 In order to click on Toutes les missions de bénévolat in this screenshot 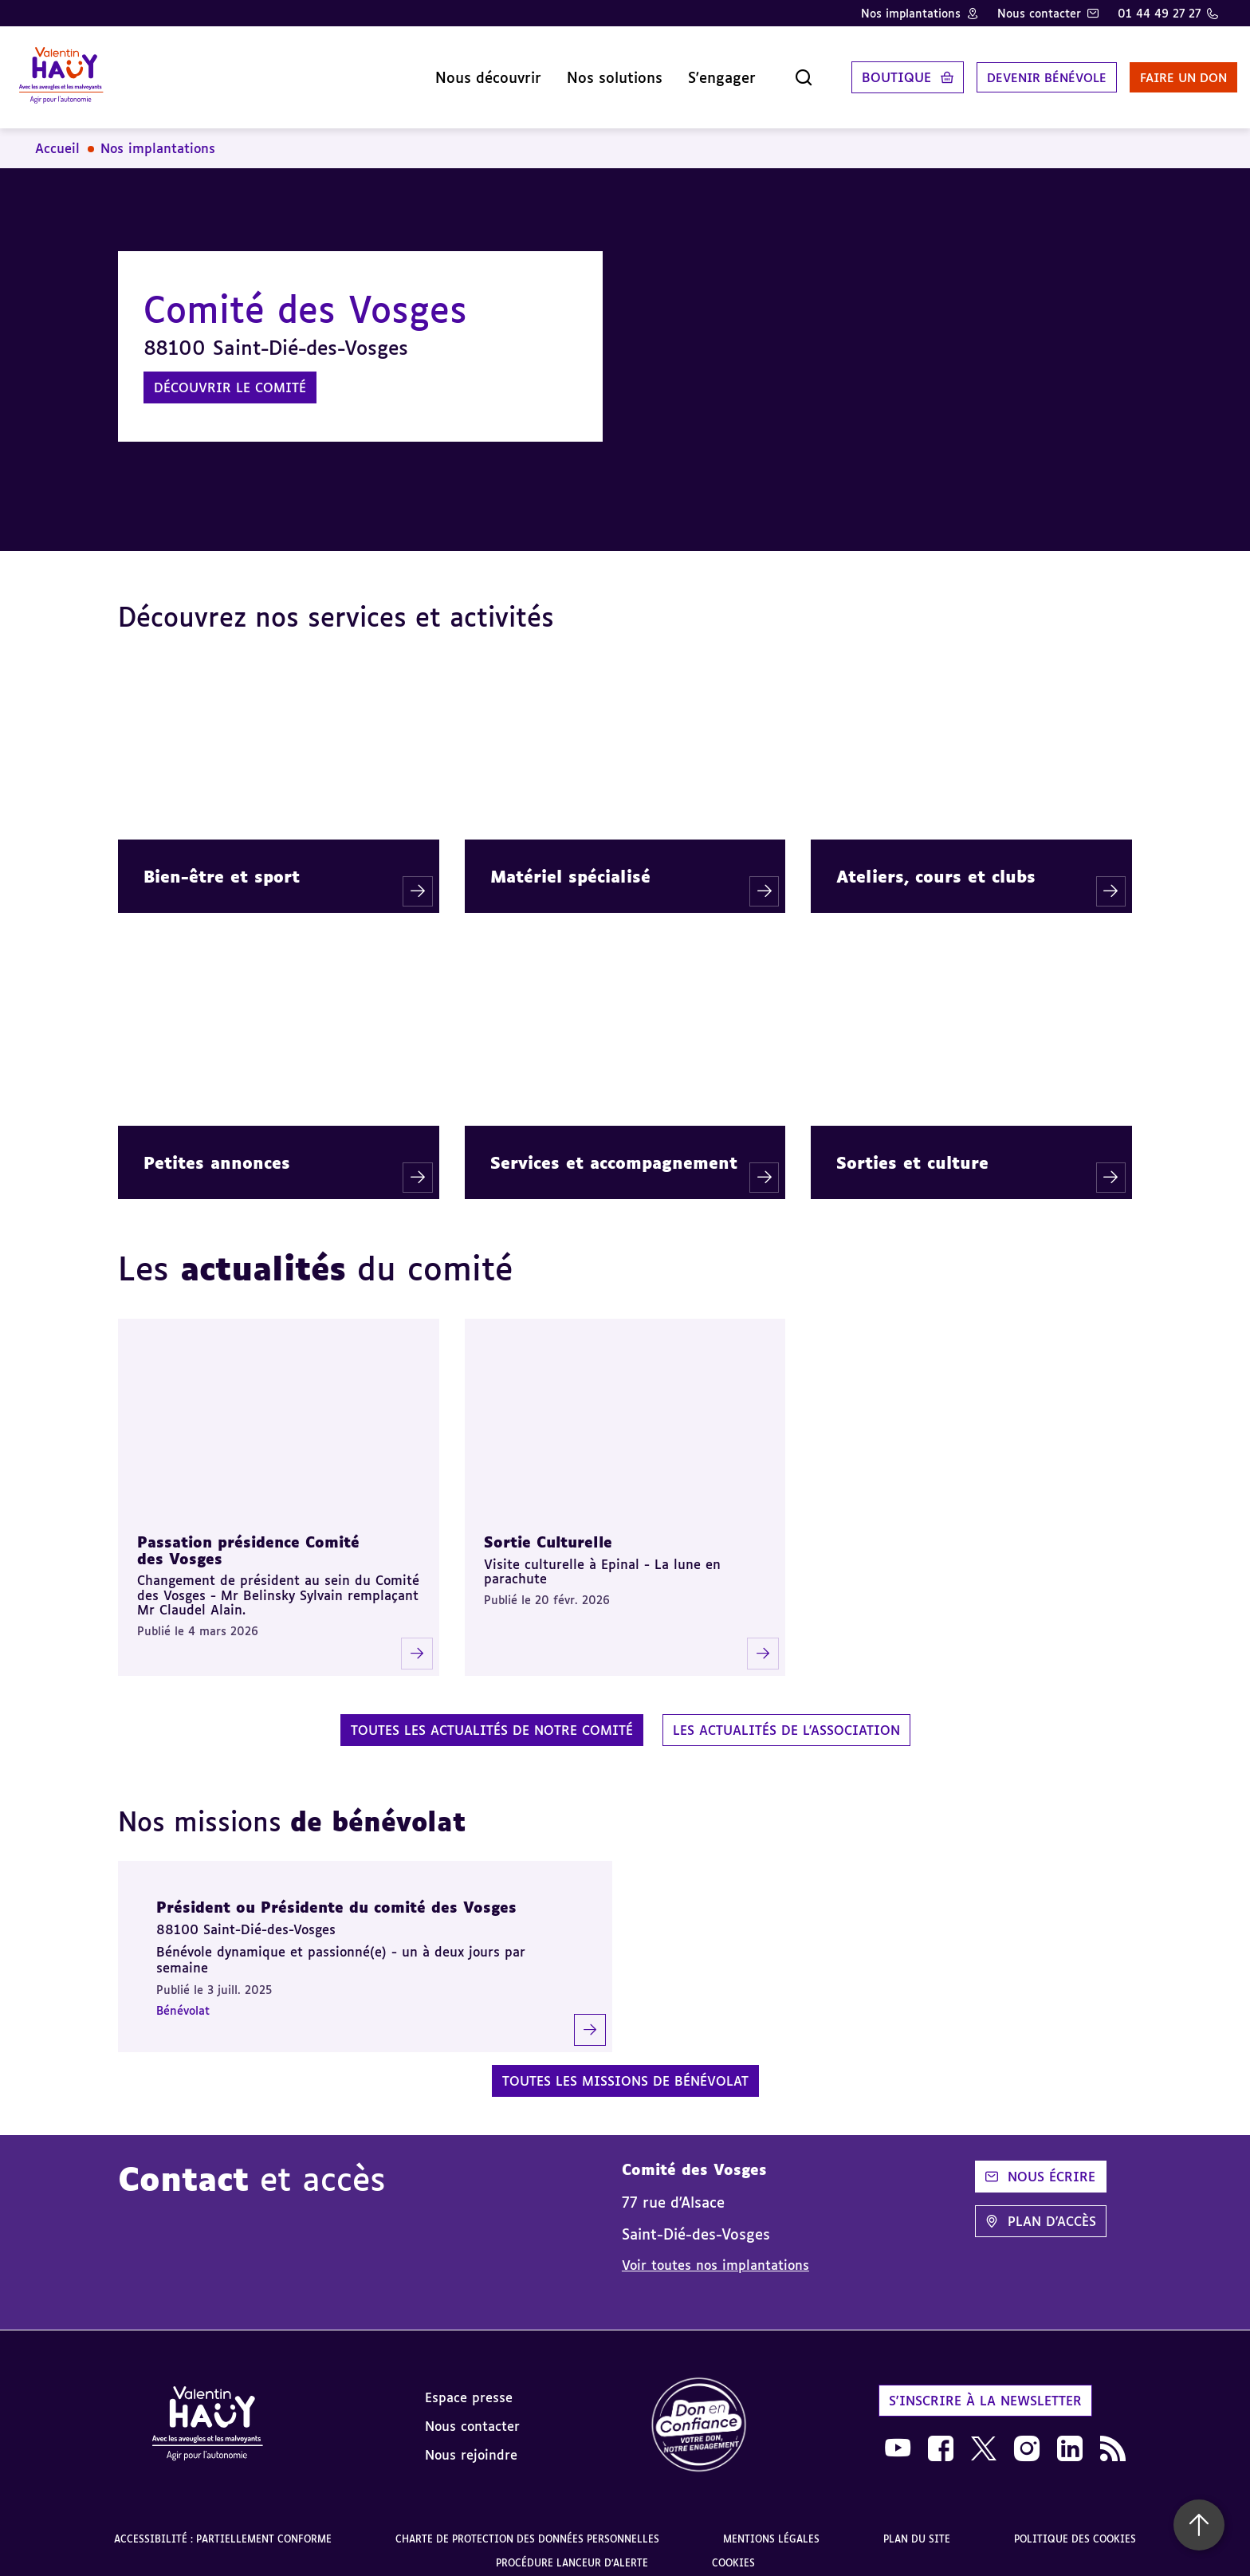, I will do `click(625, 2068)`.